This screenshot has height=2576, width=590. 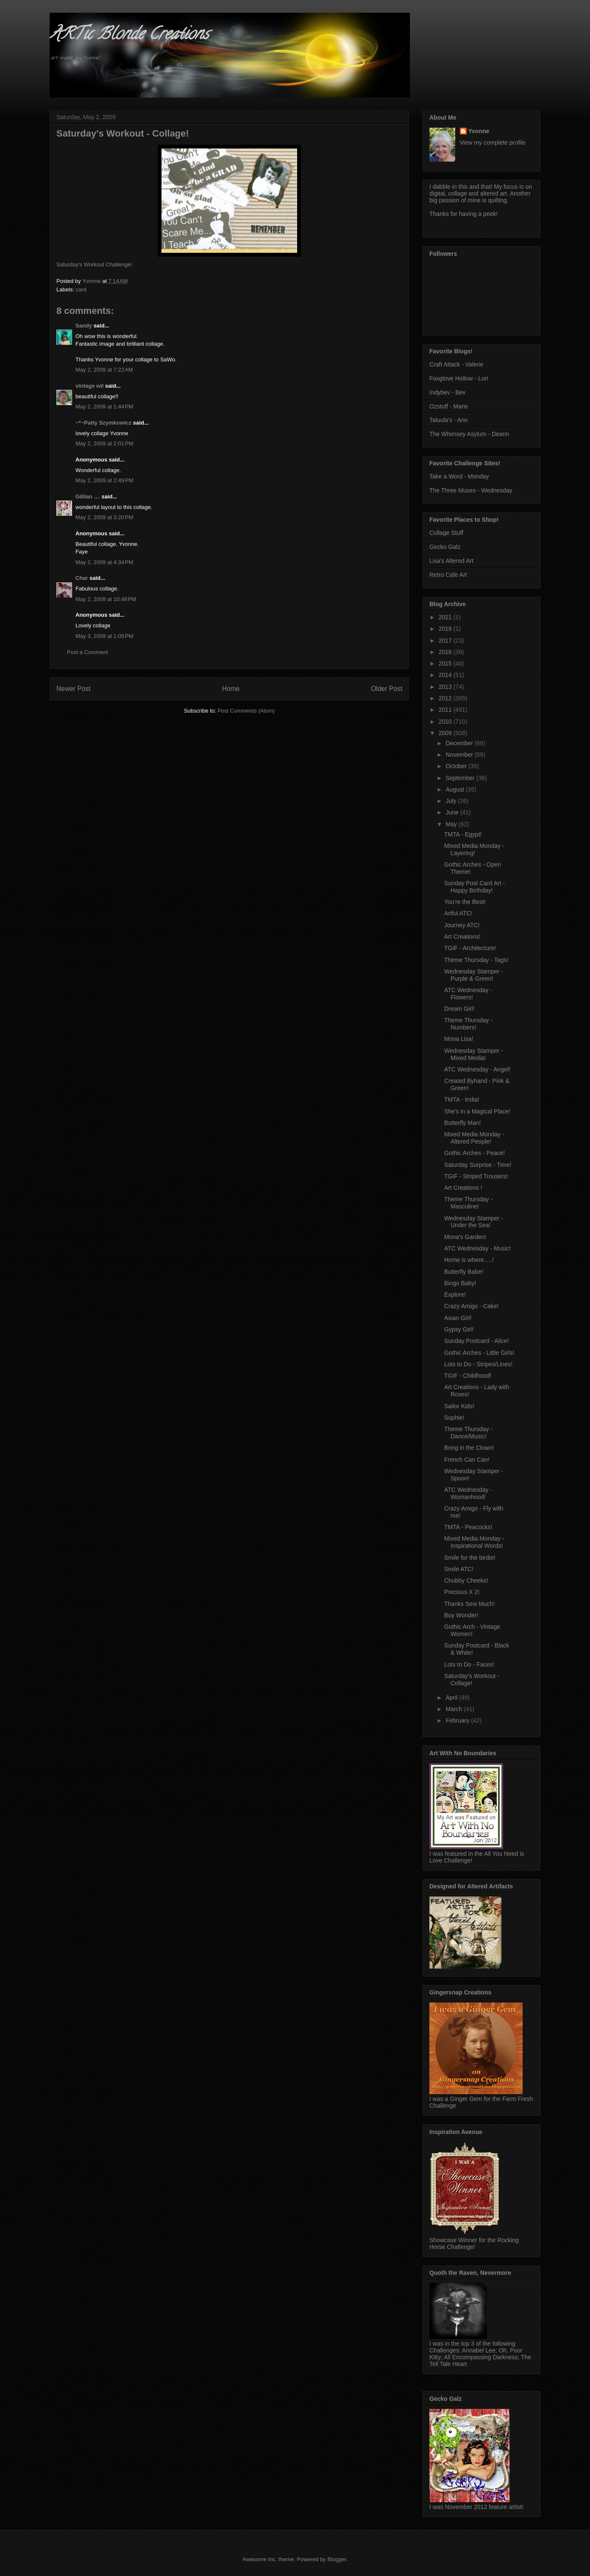 What do you see at coordinates (459, 754) in the screenshot?
I see `November` at bounding box center [459, 754].